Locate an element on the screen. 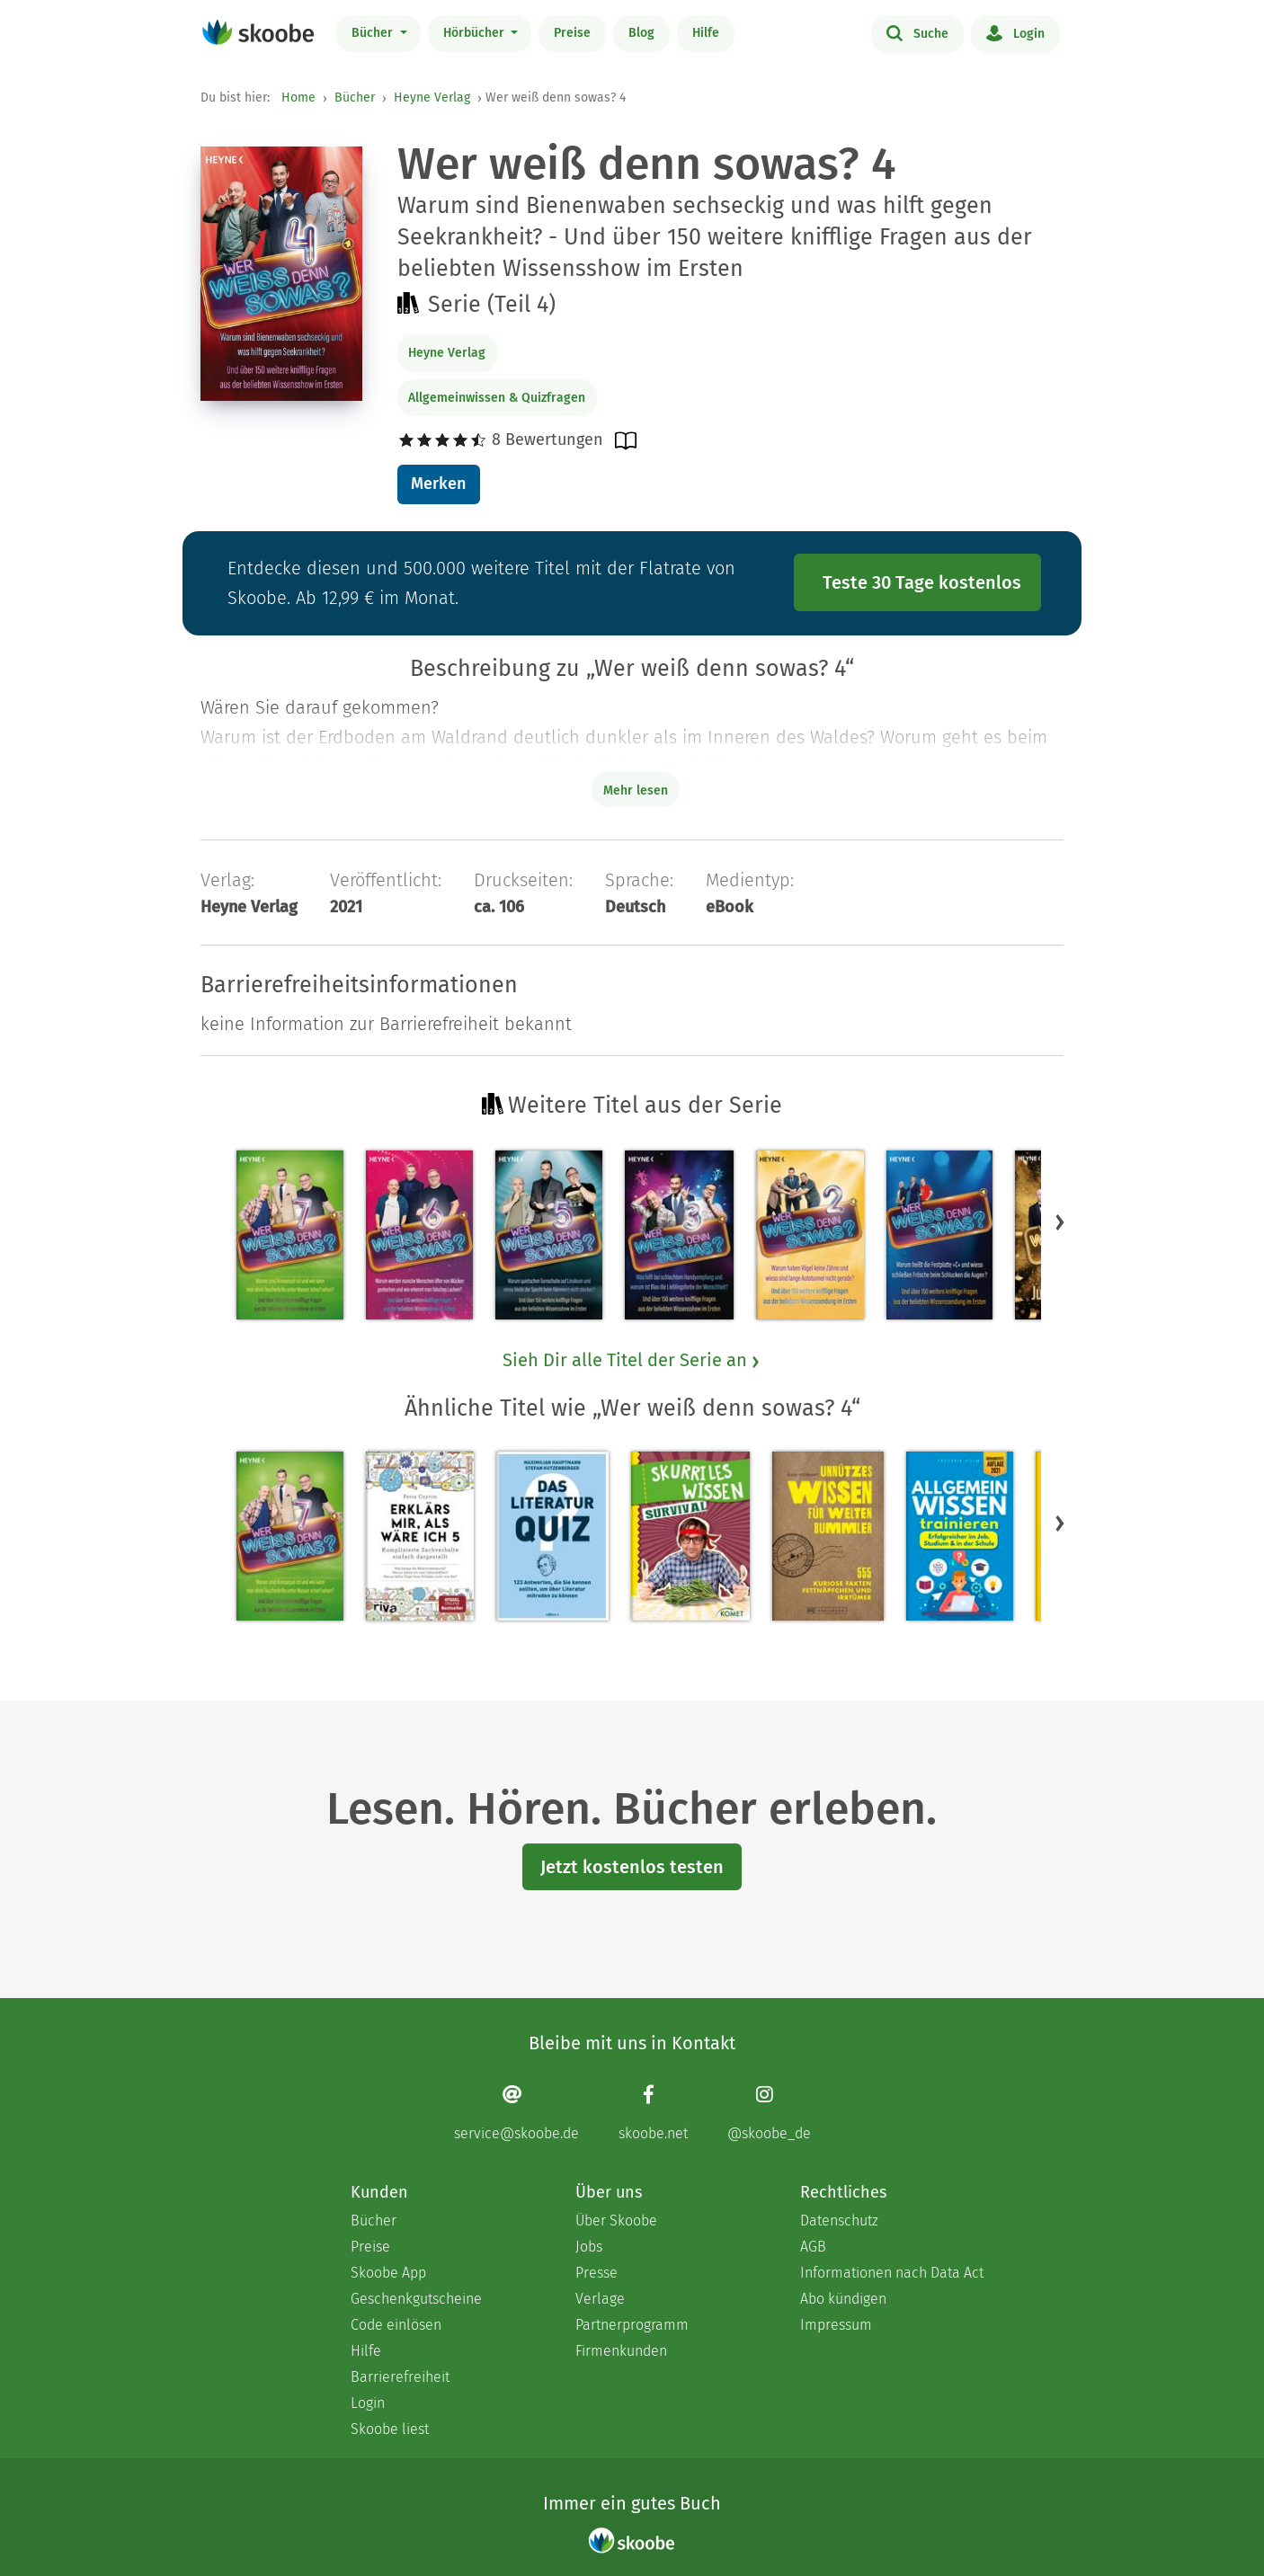  Presse is located at coordinates (596, 2272).